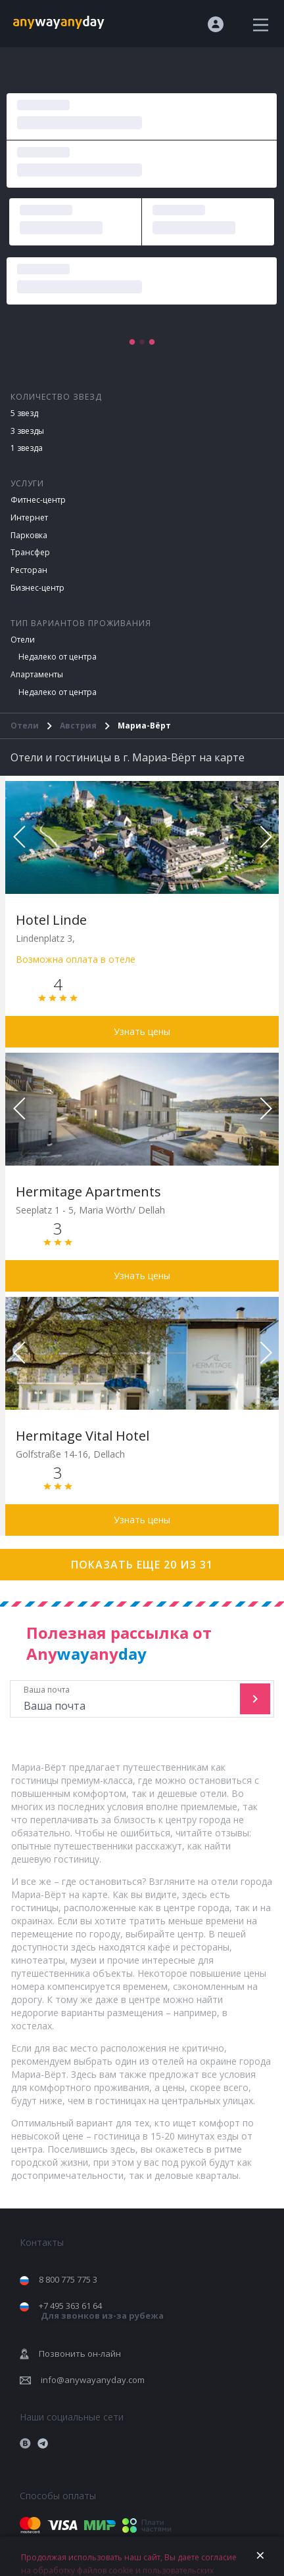  Describe the element at coordinates (51, 920) in the screenshot. I see `Hotel Linde` at that location.